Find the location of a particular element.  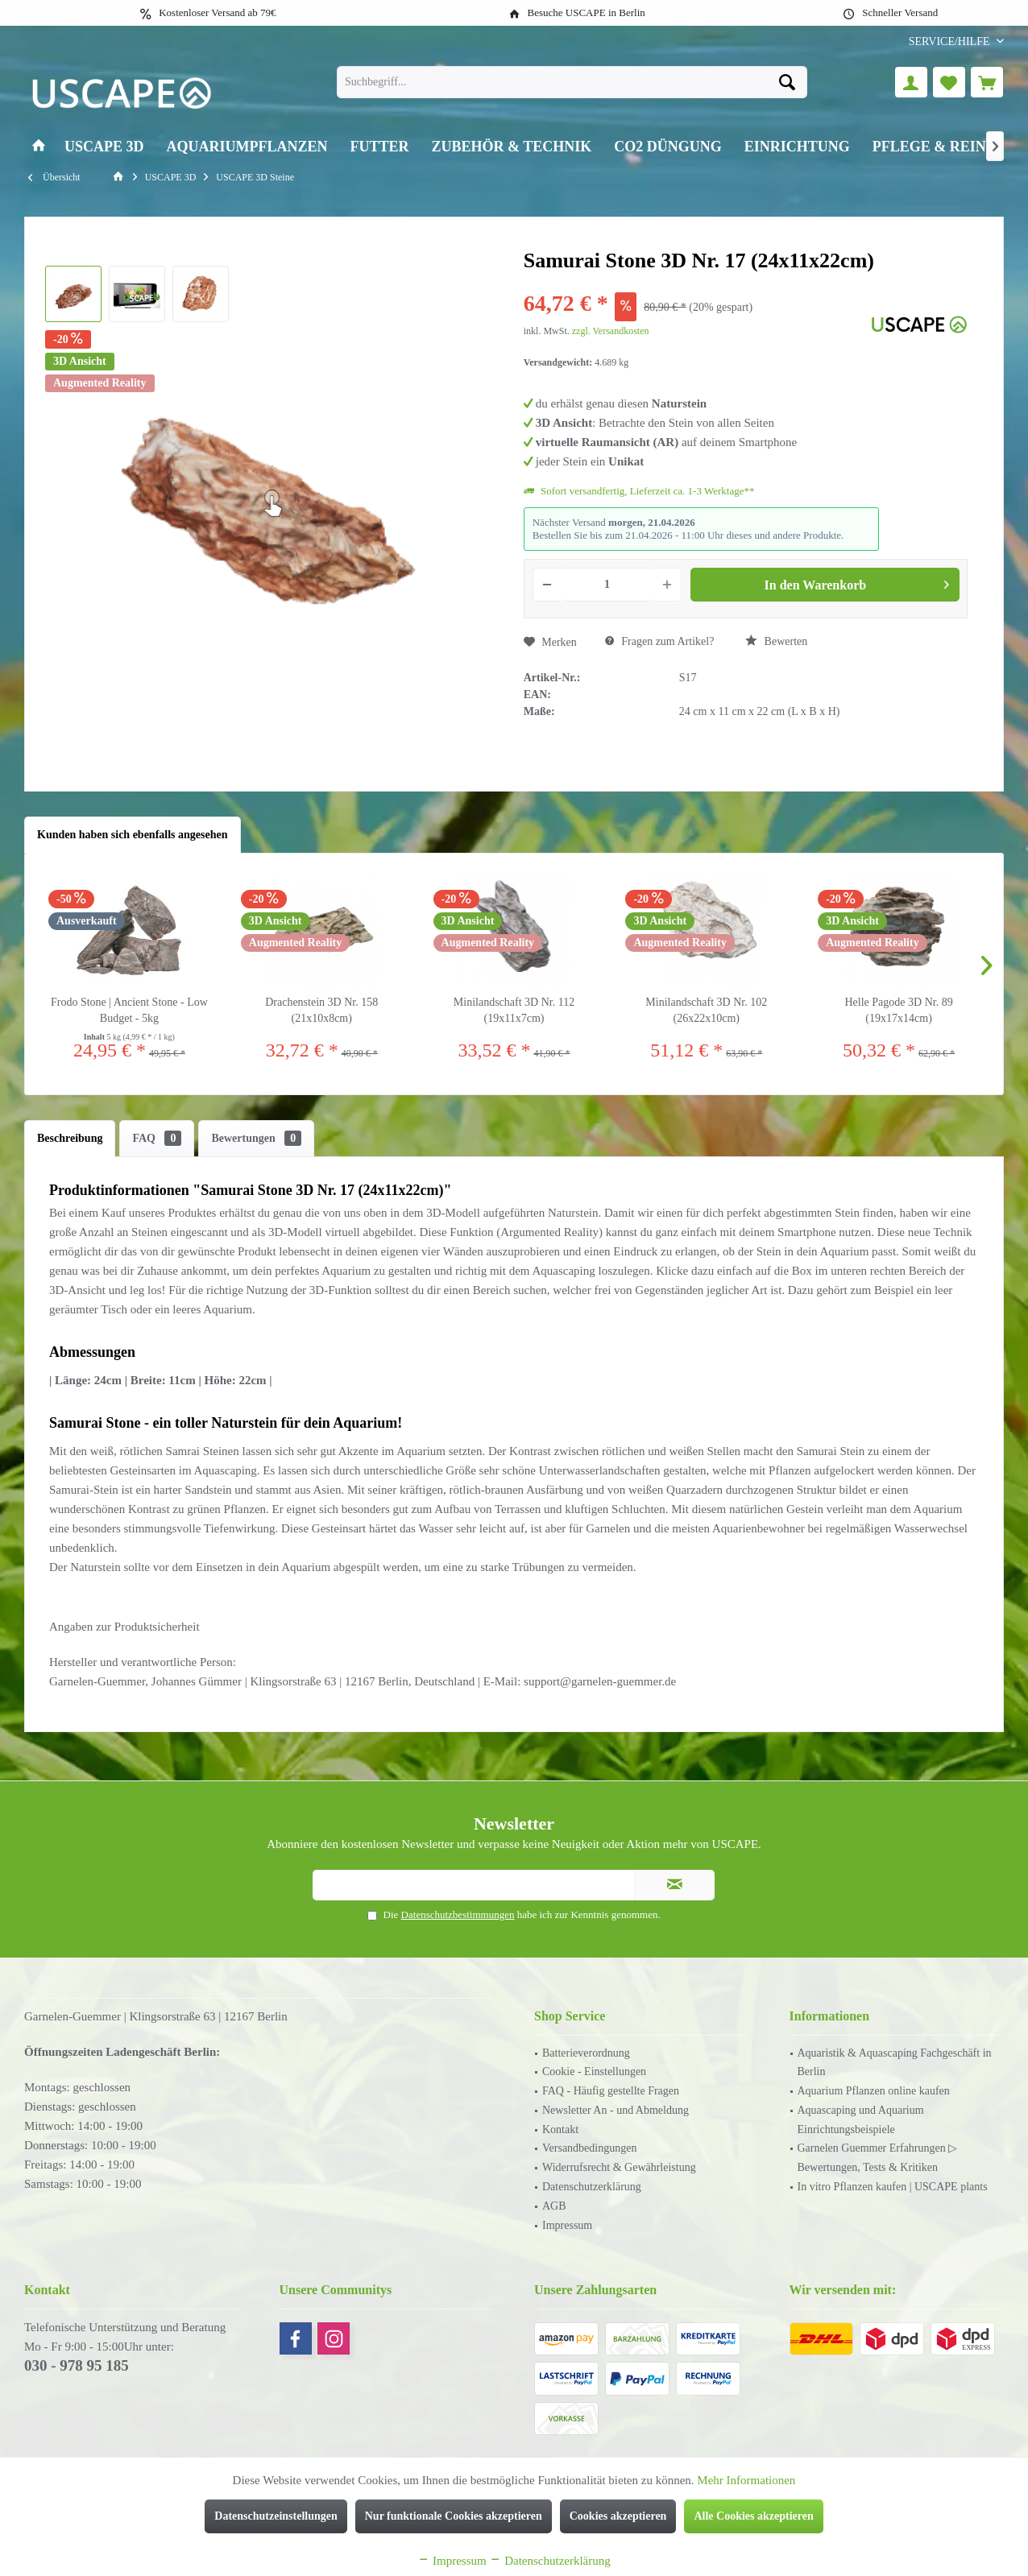

[Aquariumpflanzen] is located at coordinates (247, 146).